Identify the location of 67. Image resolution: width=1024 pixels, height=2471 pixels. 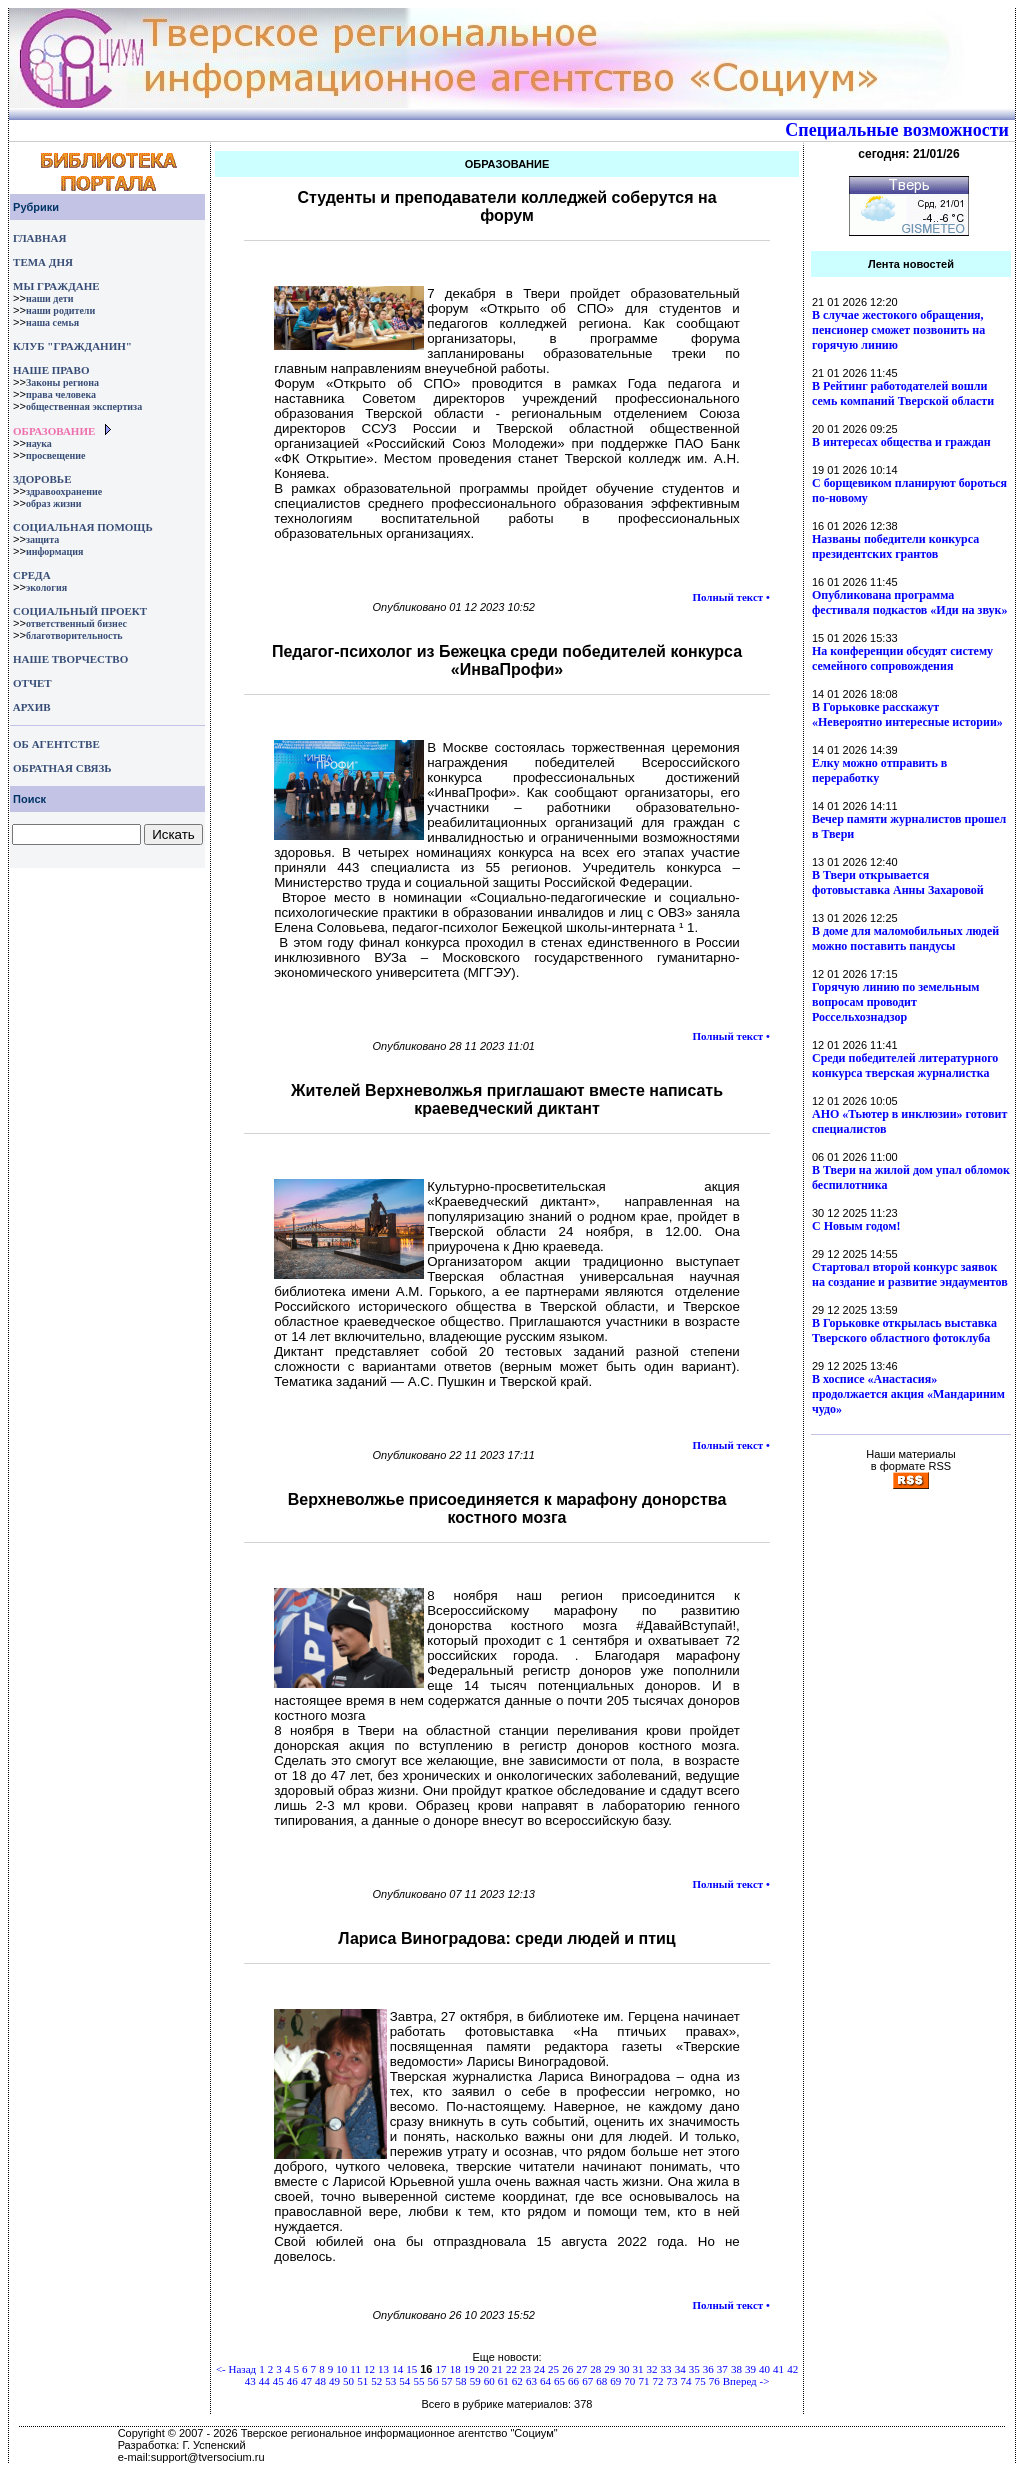
(587, 2381).